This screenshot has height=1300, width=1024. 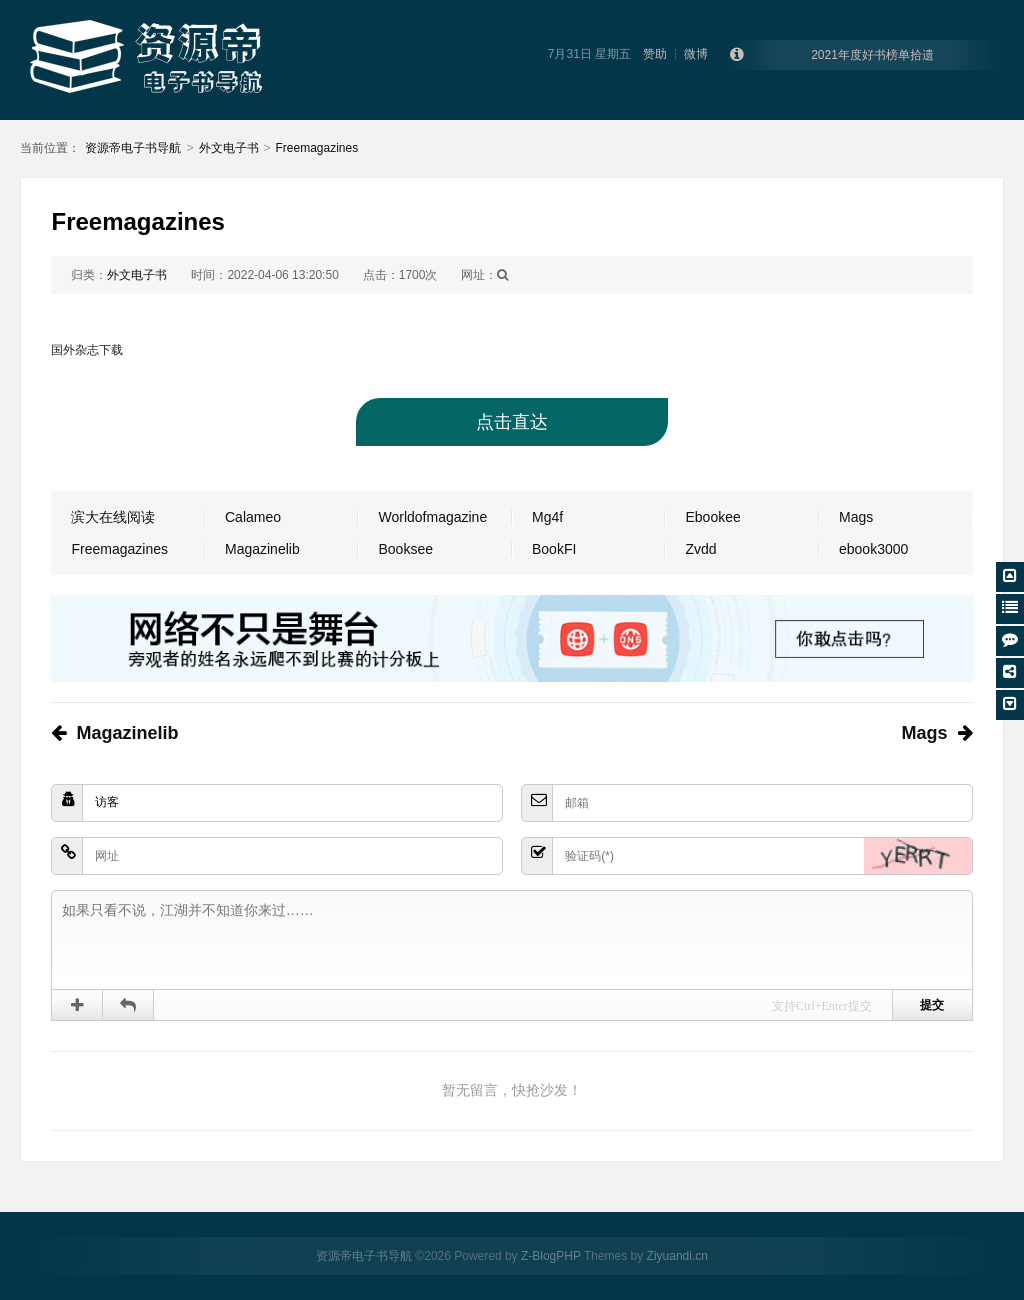 What do you see at coordinates (873, 549) in the screenshot?
I see `ebook3000` at bounding box center [873, 549].